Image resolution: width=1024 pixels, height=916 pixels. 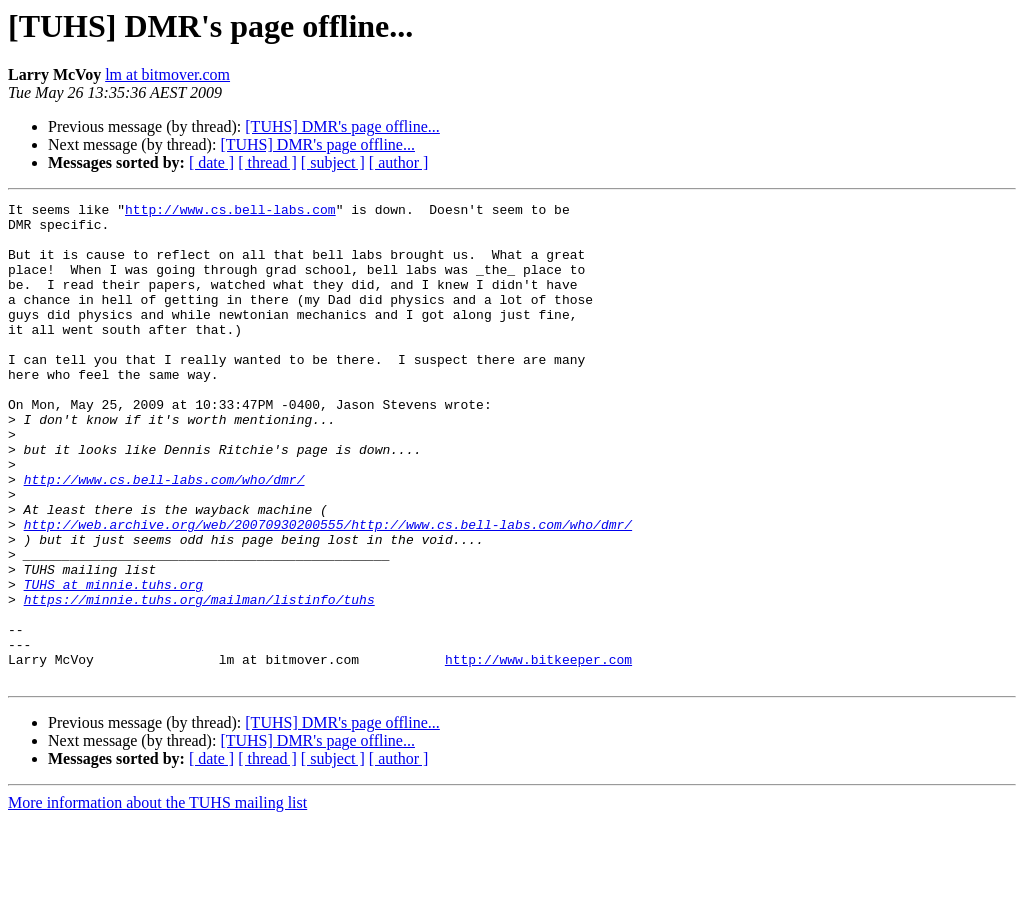 What do you see at coordinates (538, 752) in the screenshot?
I see `http://www.bitkeeper.com` at bounding box center [538, 752].